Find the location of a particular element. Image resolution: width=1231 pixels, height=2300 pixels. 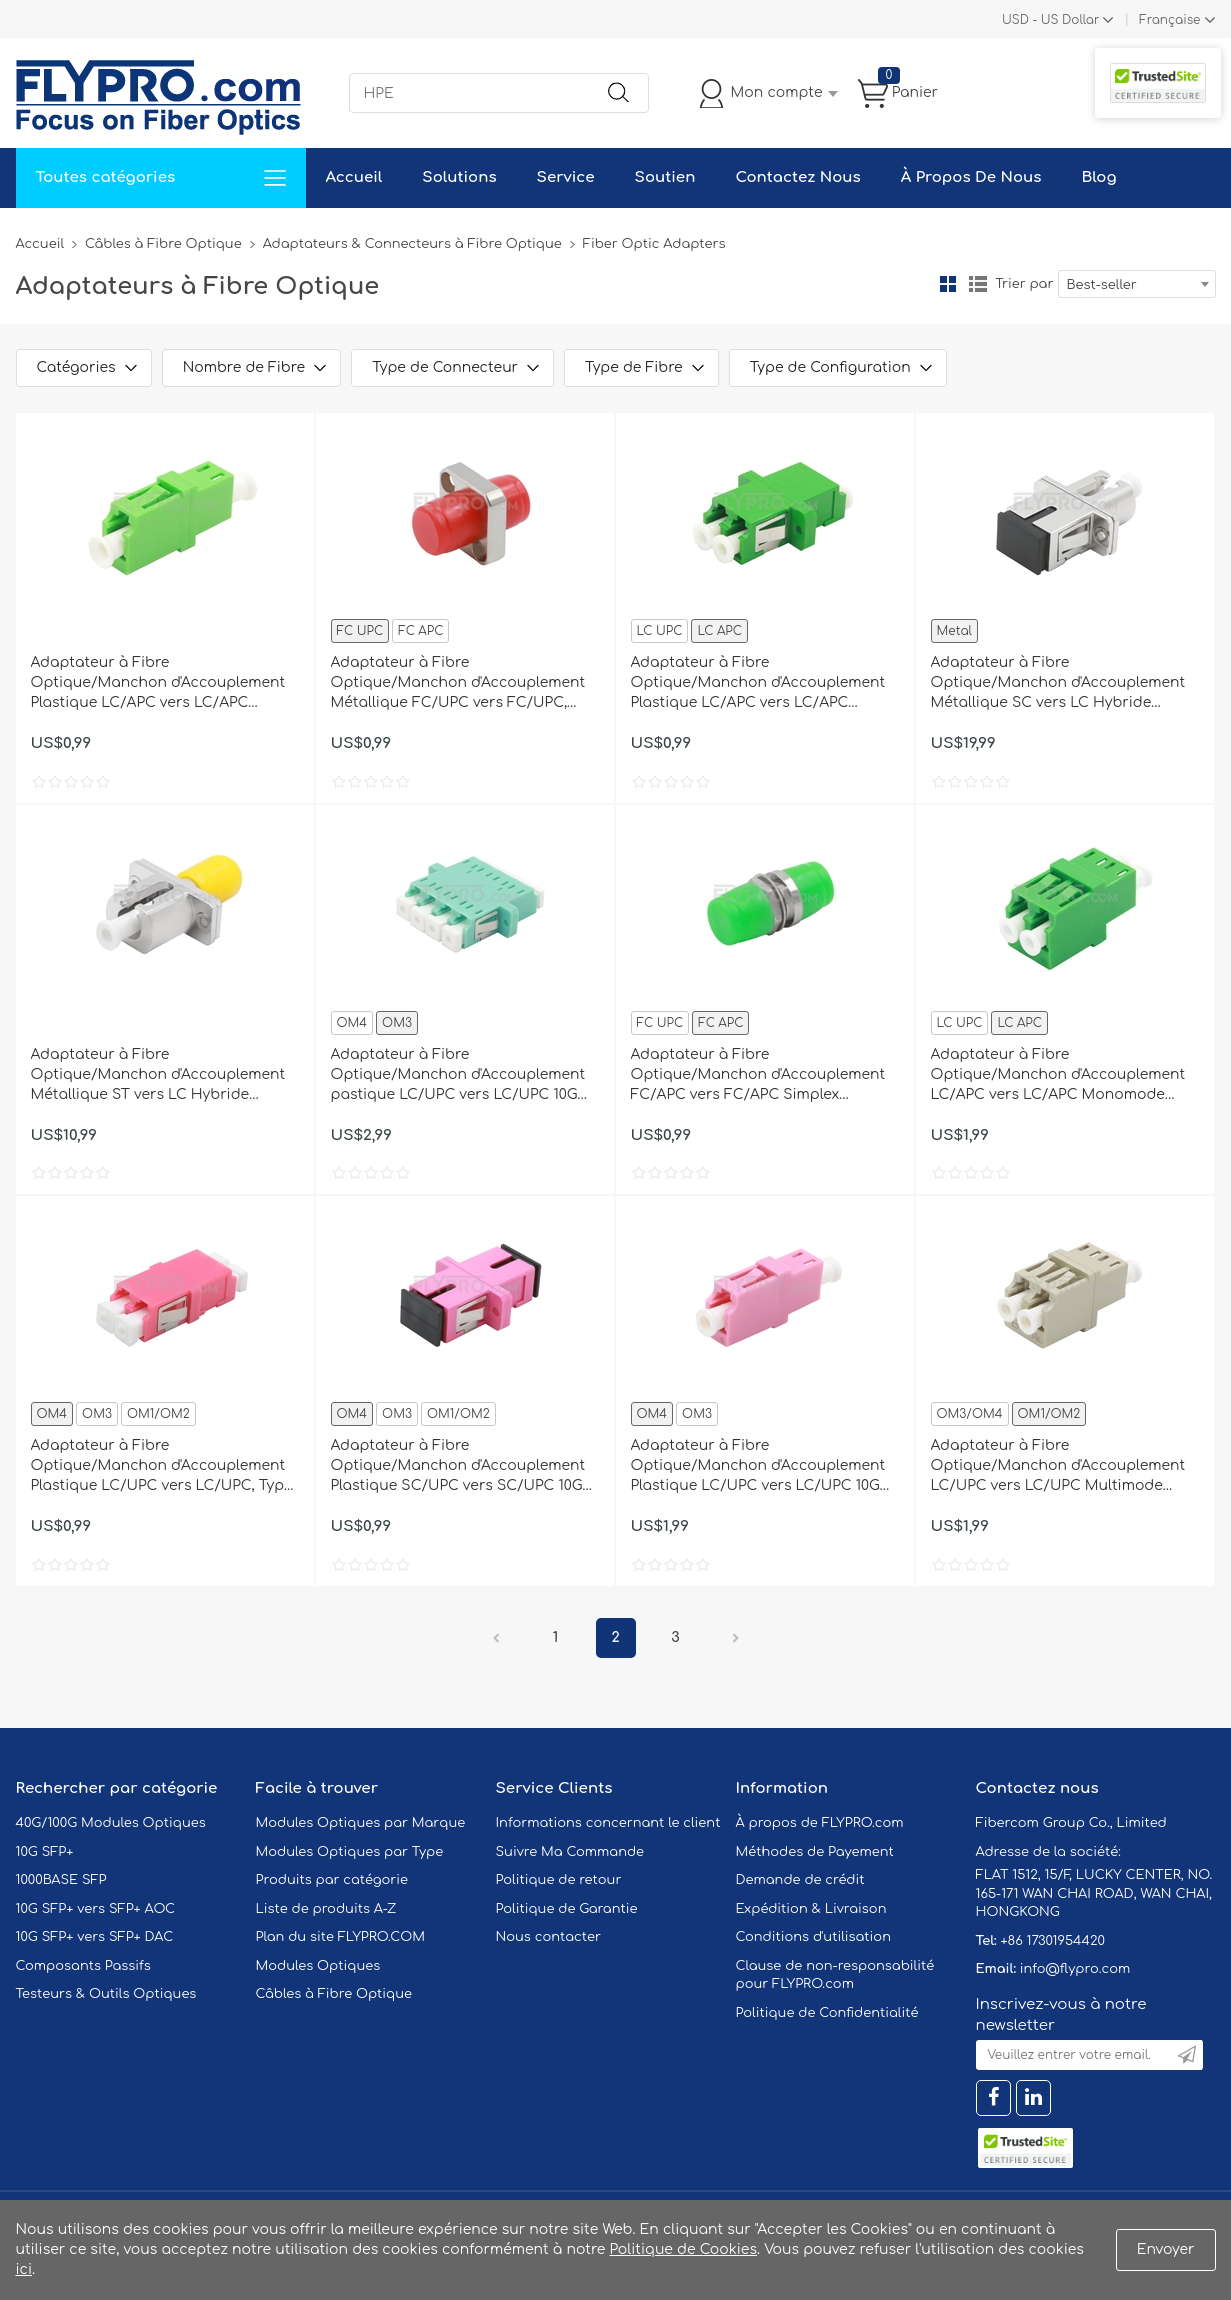

Prochain is located at coordinates (736, 1638).